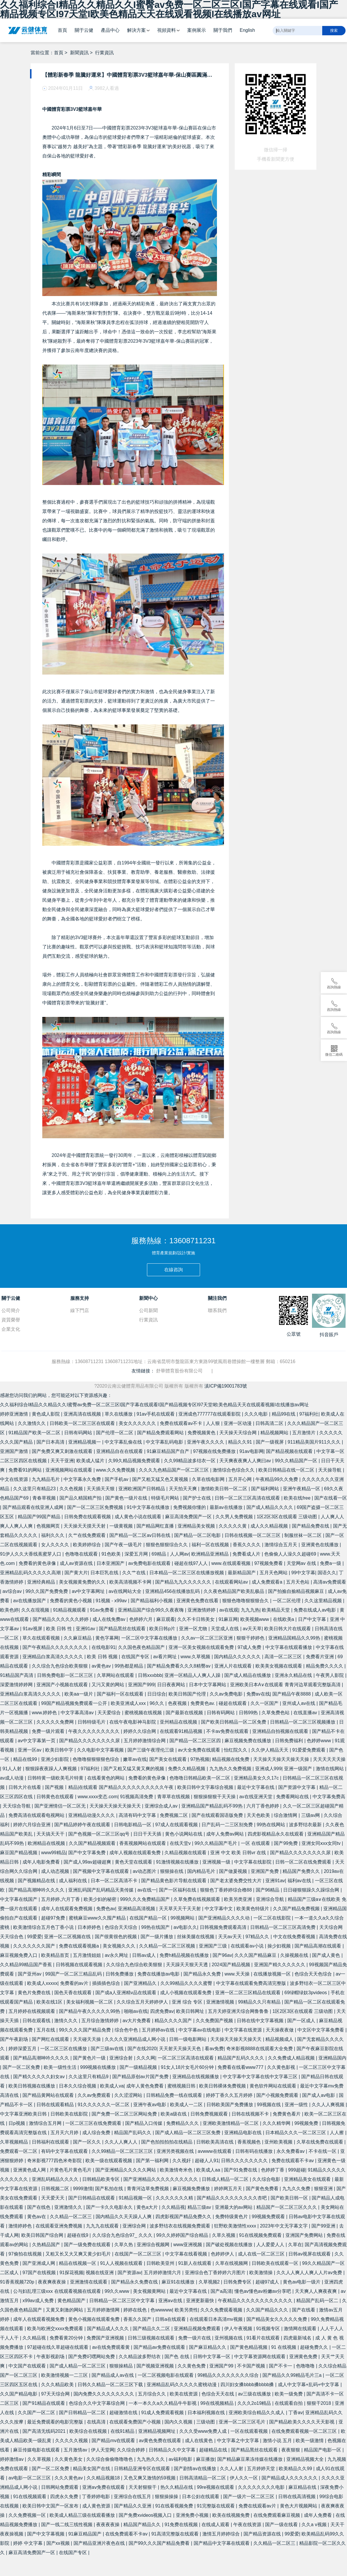 The image size is (347, 2576). What do you see at coordinates (201, 2496) in the screenshot?
I see `日本公妇在线观看` at bounding box center [201, 2496].